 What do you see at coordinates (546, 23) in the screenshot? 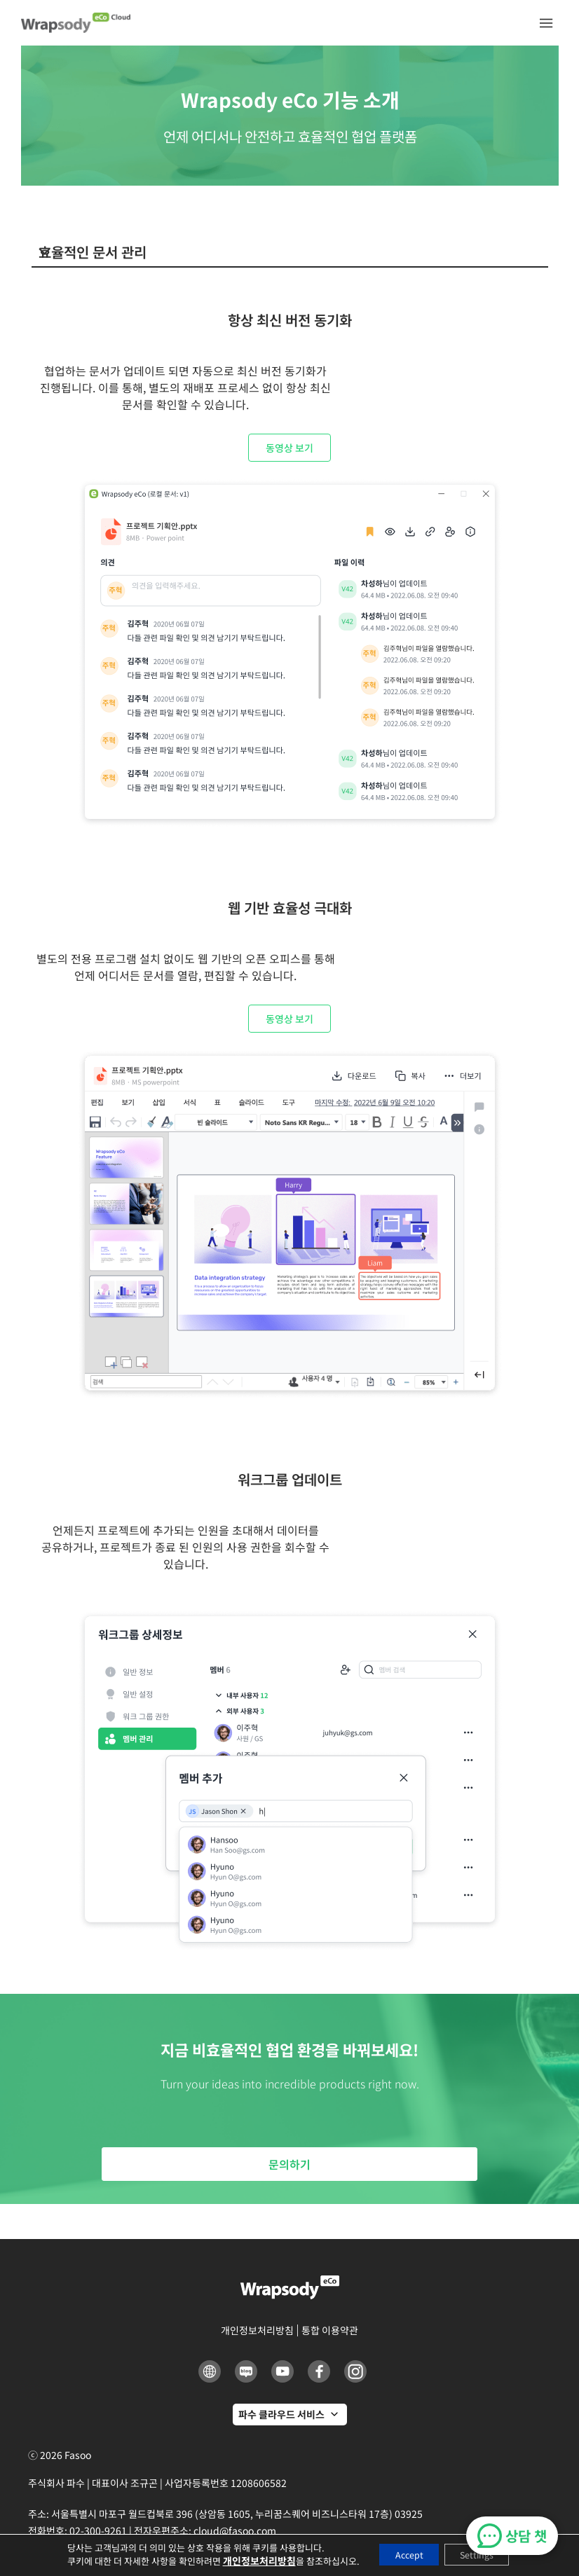
I see `[button]` at bounding box center [546, 23].